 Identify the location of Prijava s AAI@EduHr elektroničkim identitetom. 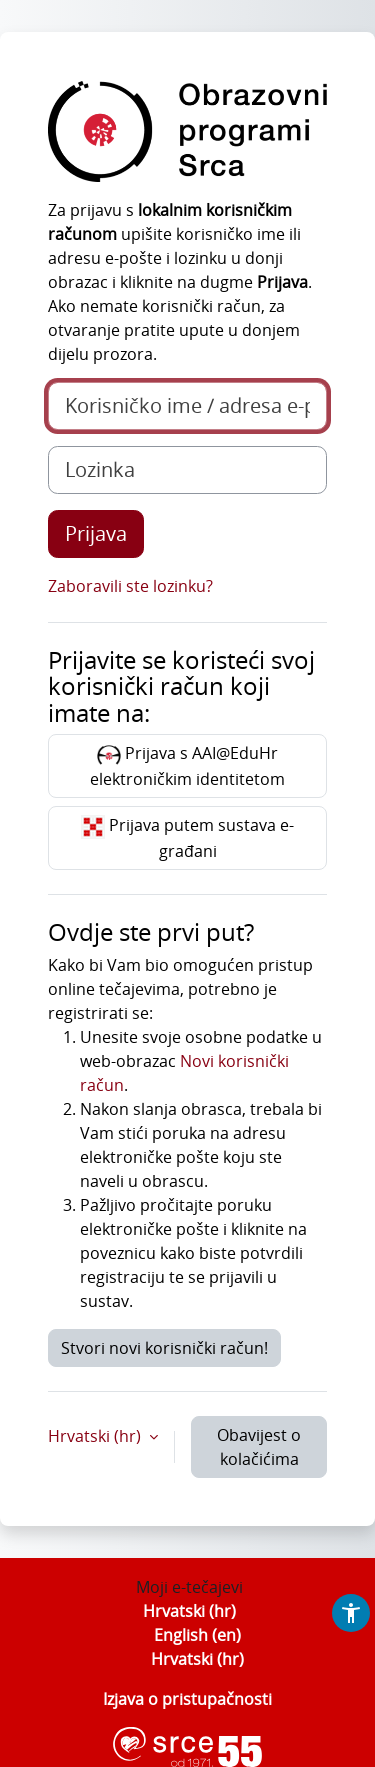
(187, 766).